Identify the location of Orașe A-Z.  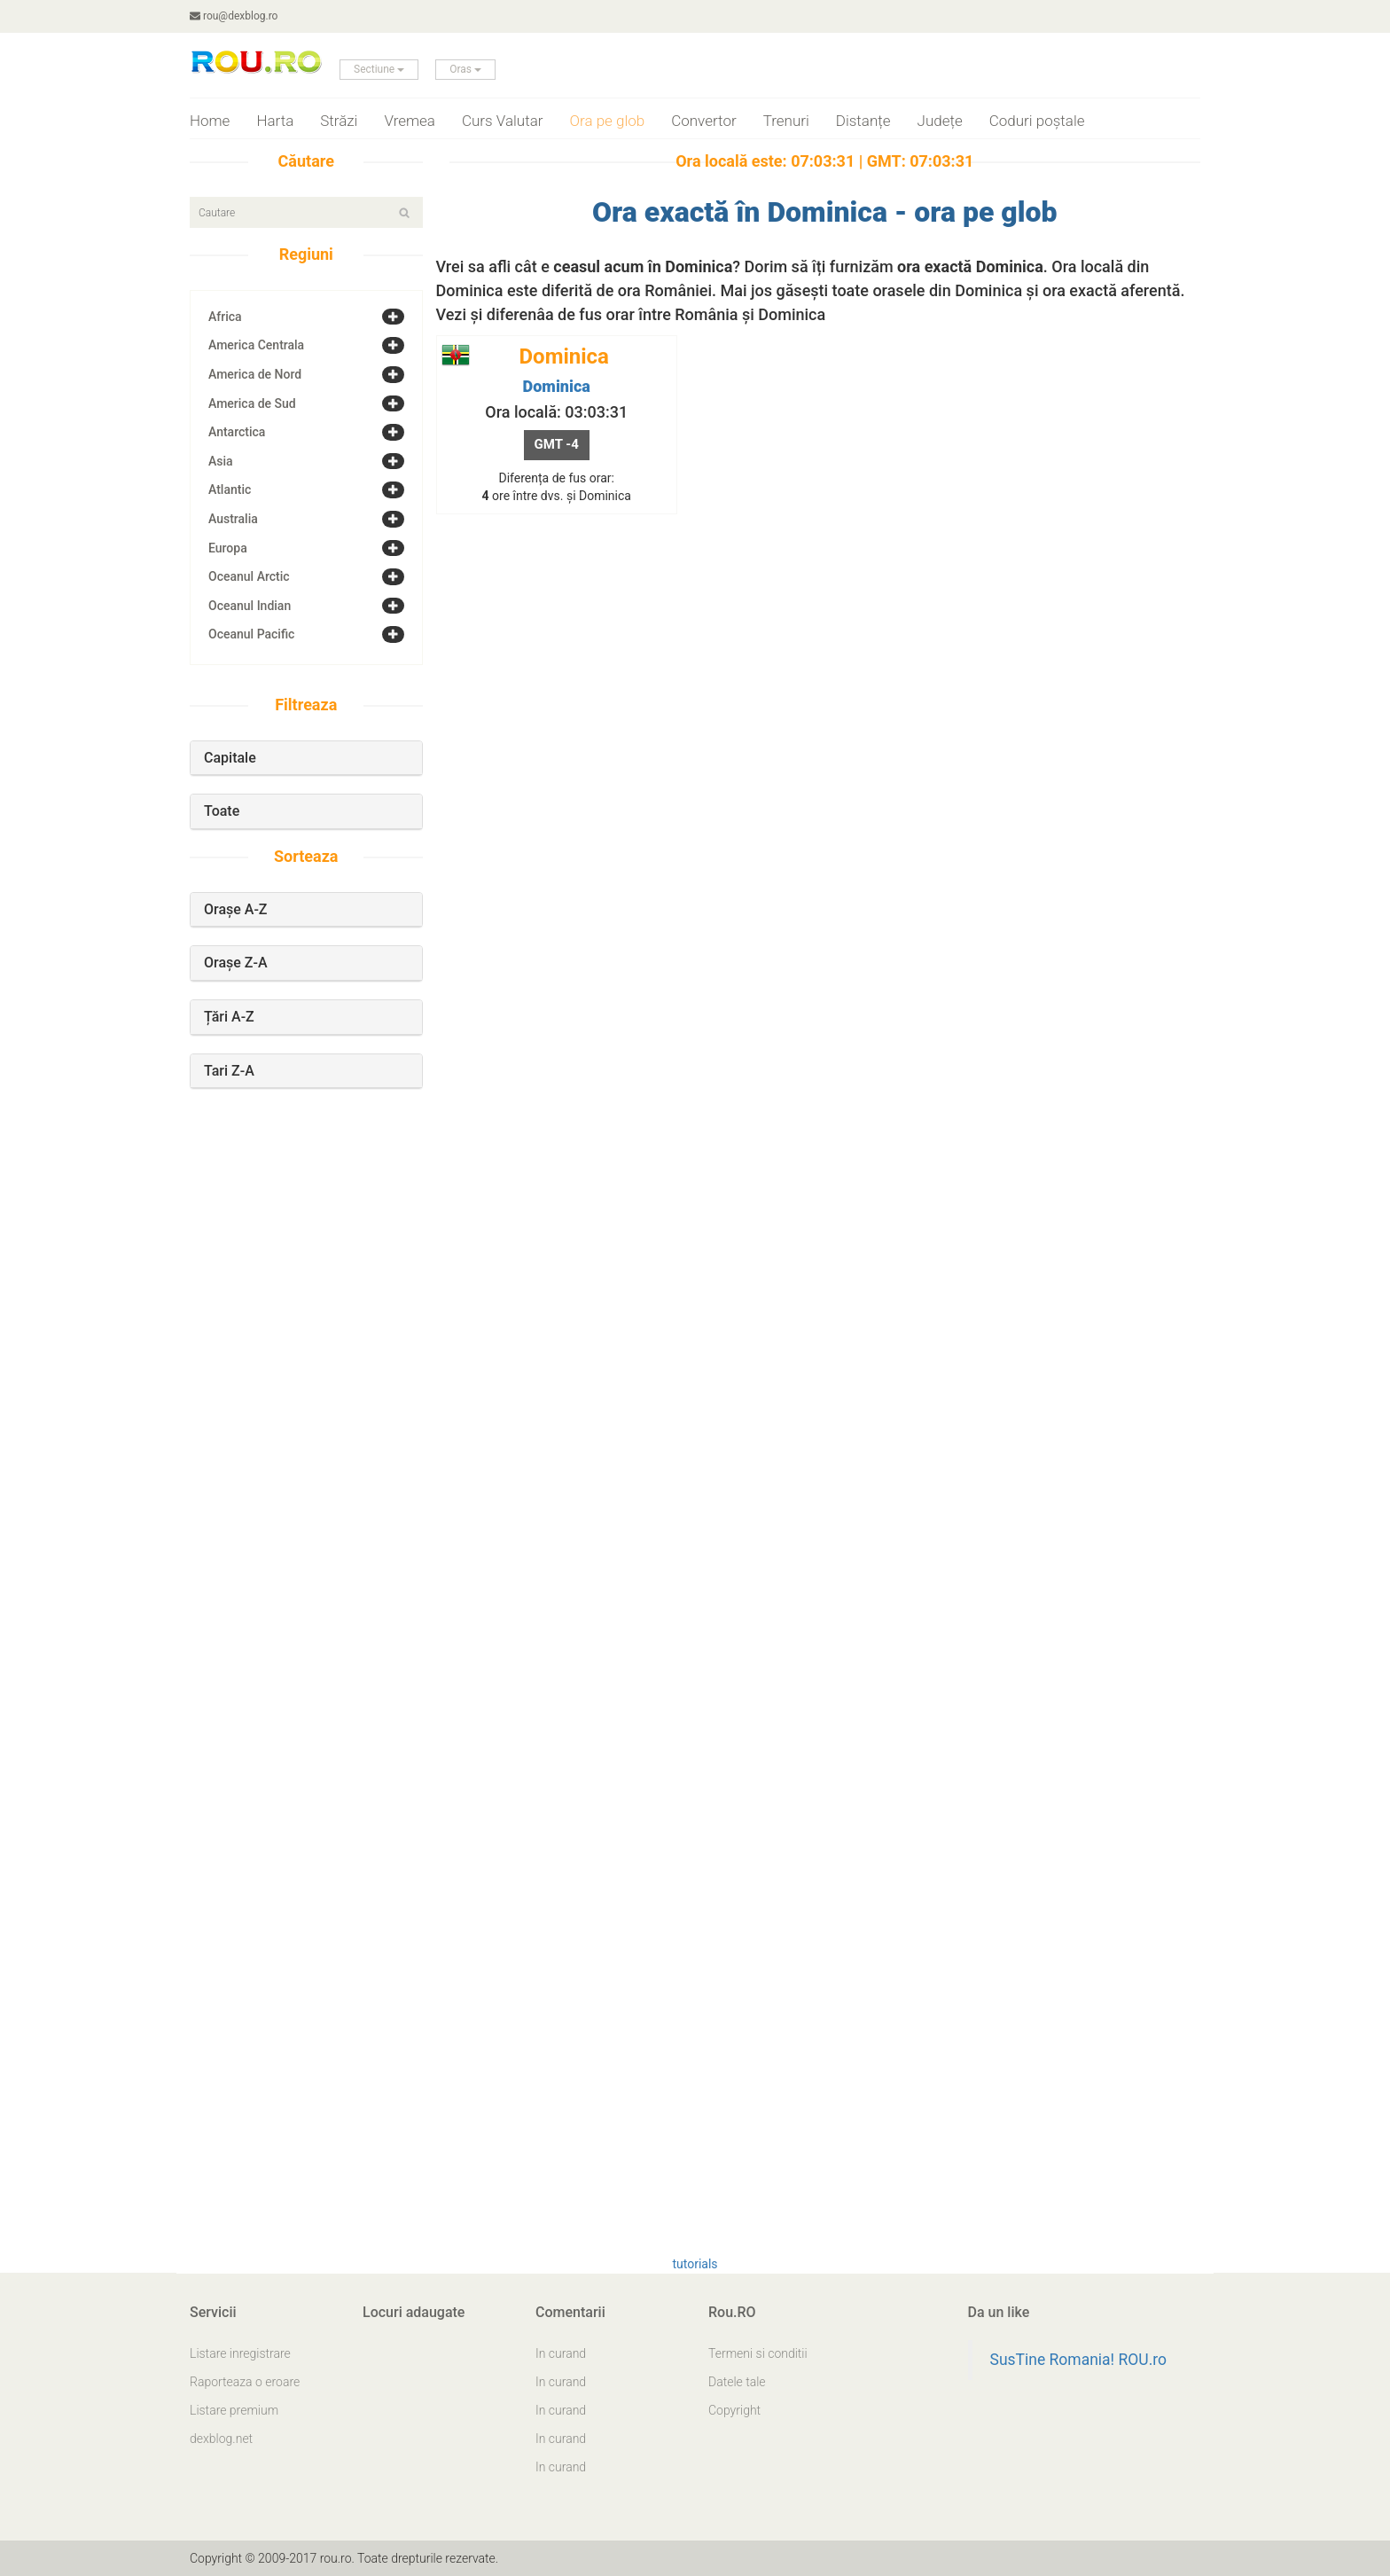
(236, 909).